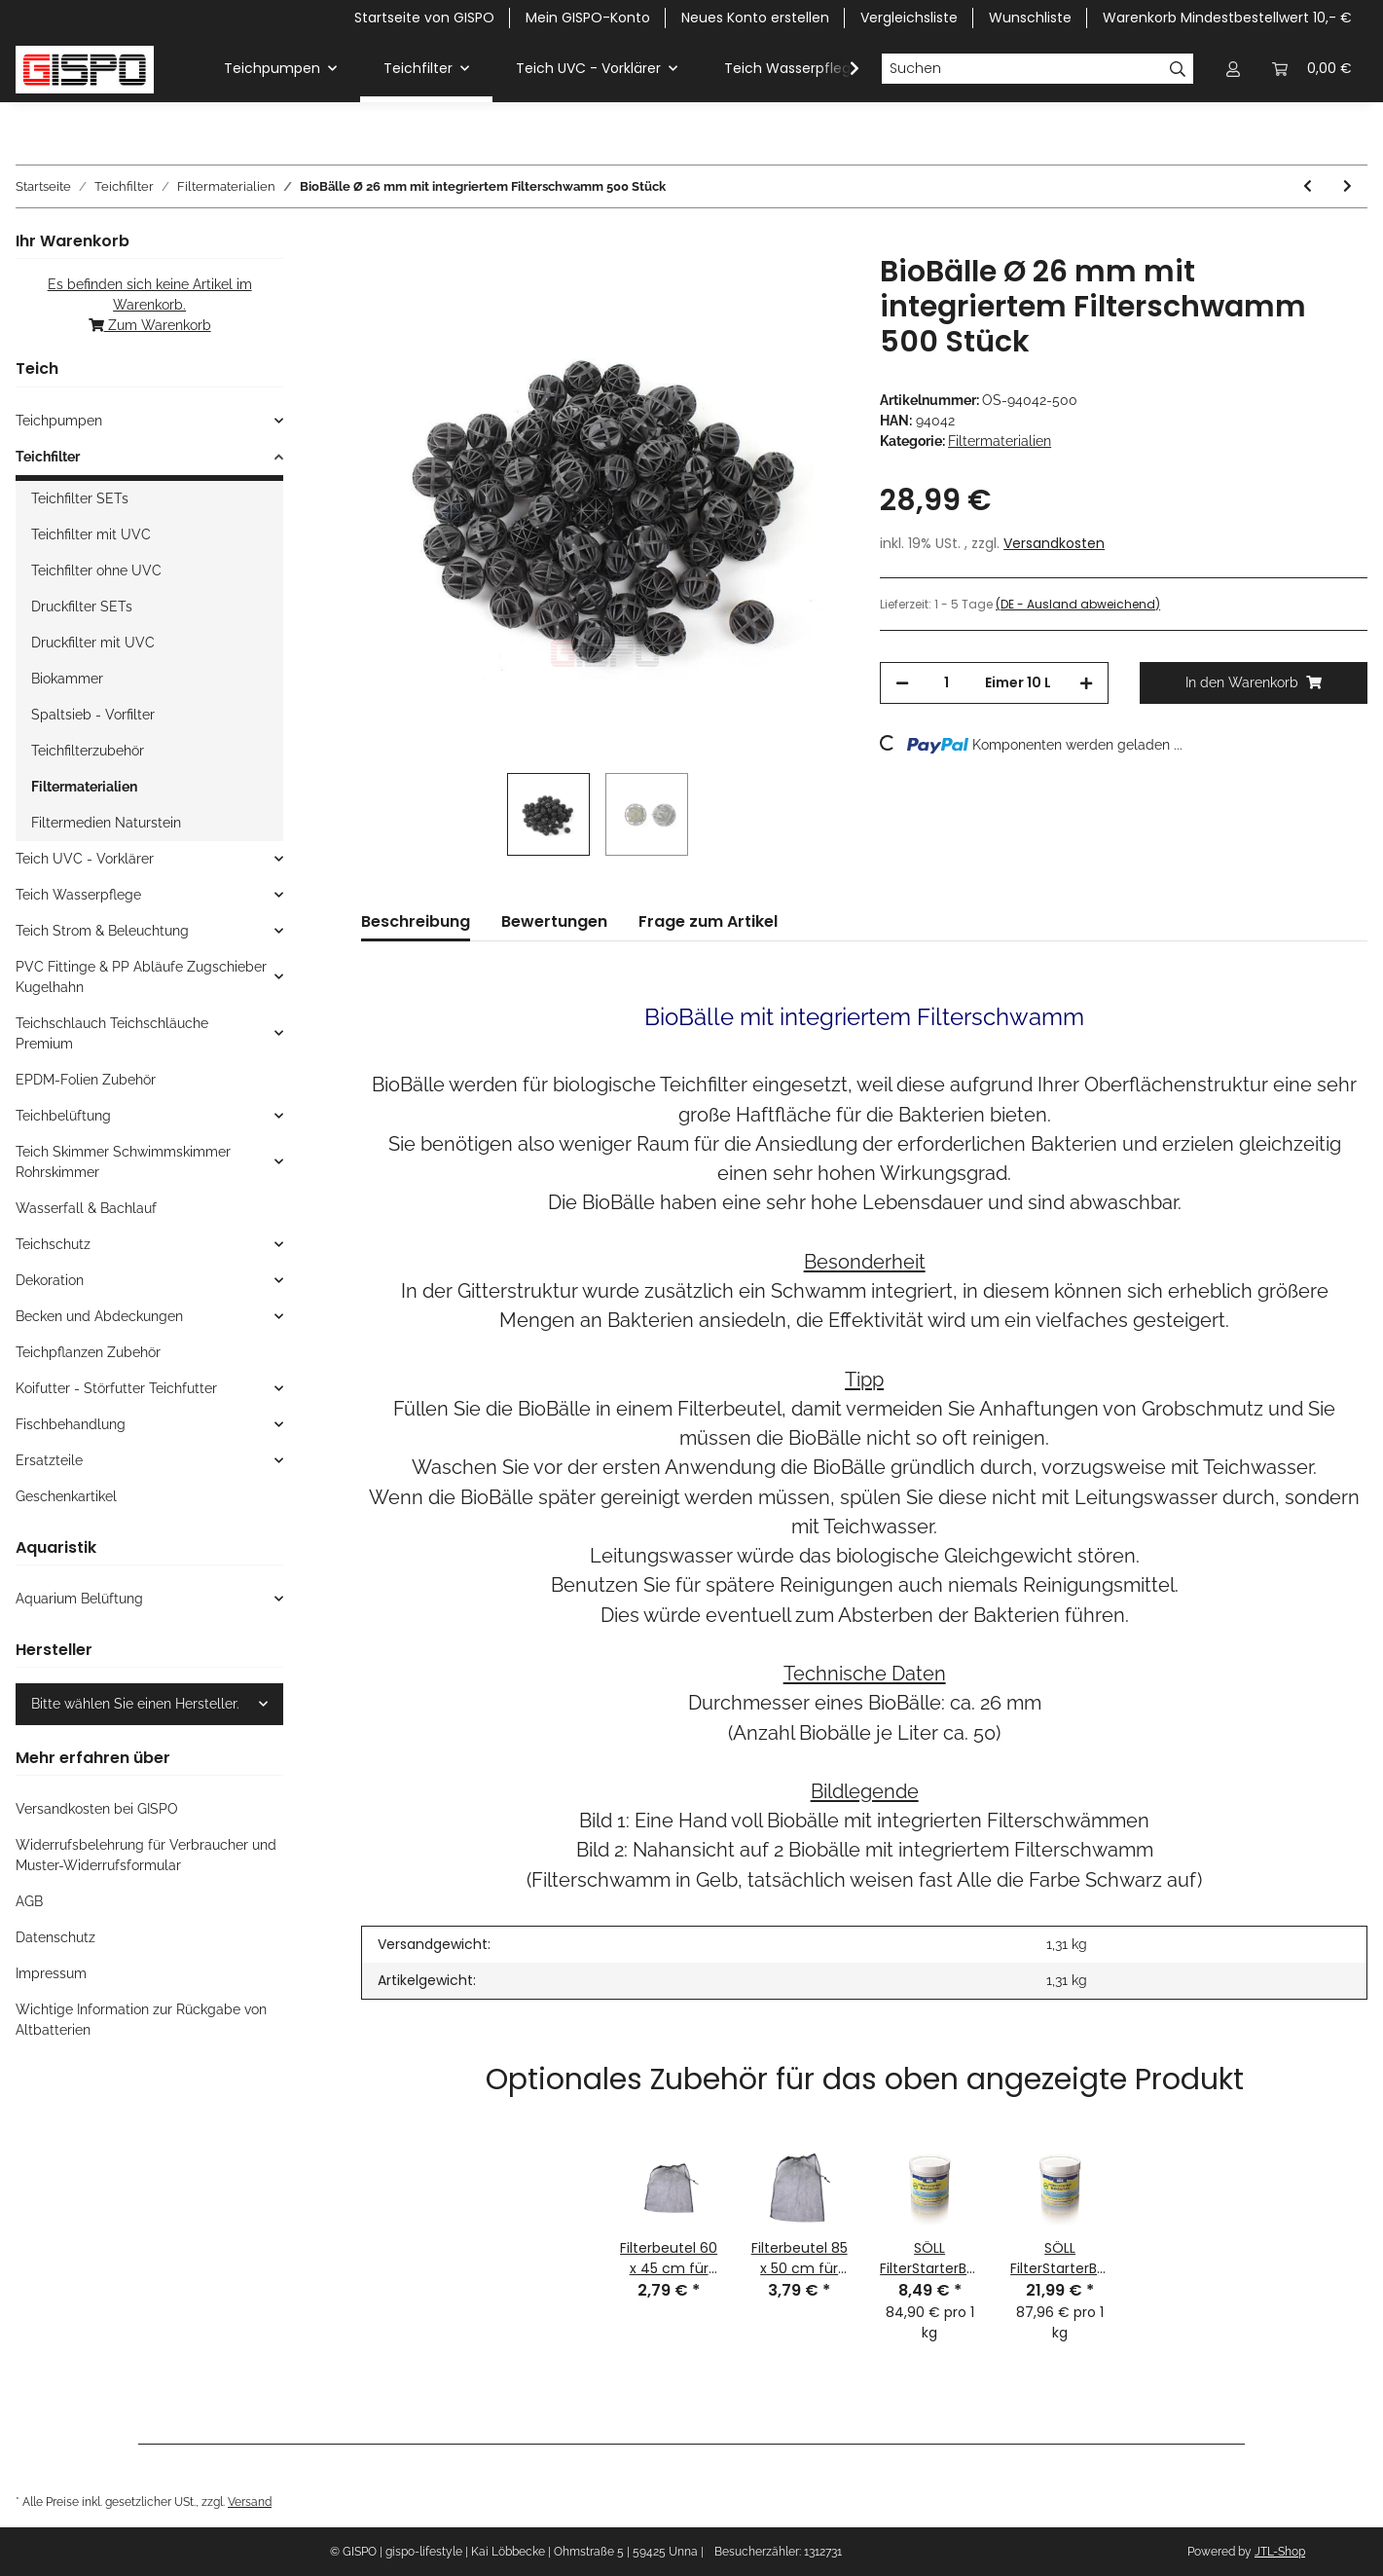  What do you see at coordinates (1030, 17) in the screenshot?
I see `Wunschliste` at bounding box center [1030, 17].